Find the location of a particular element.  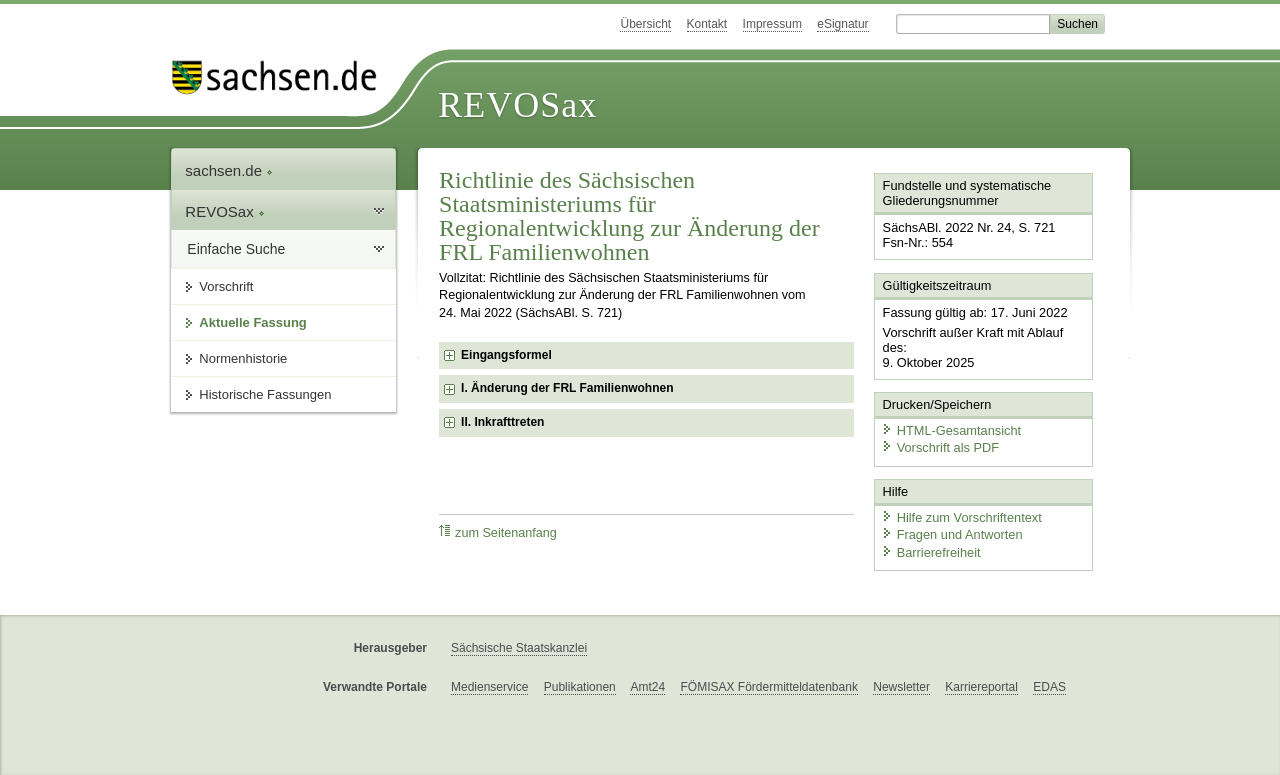

Einfache Suche is located at coordinates (236, 249).